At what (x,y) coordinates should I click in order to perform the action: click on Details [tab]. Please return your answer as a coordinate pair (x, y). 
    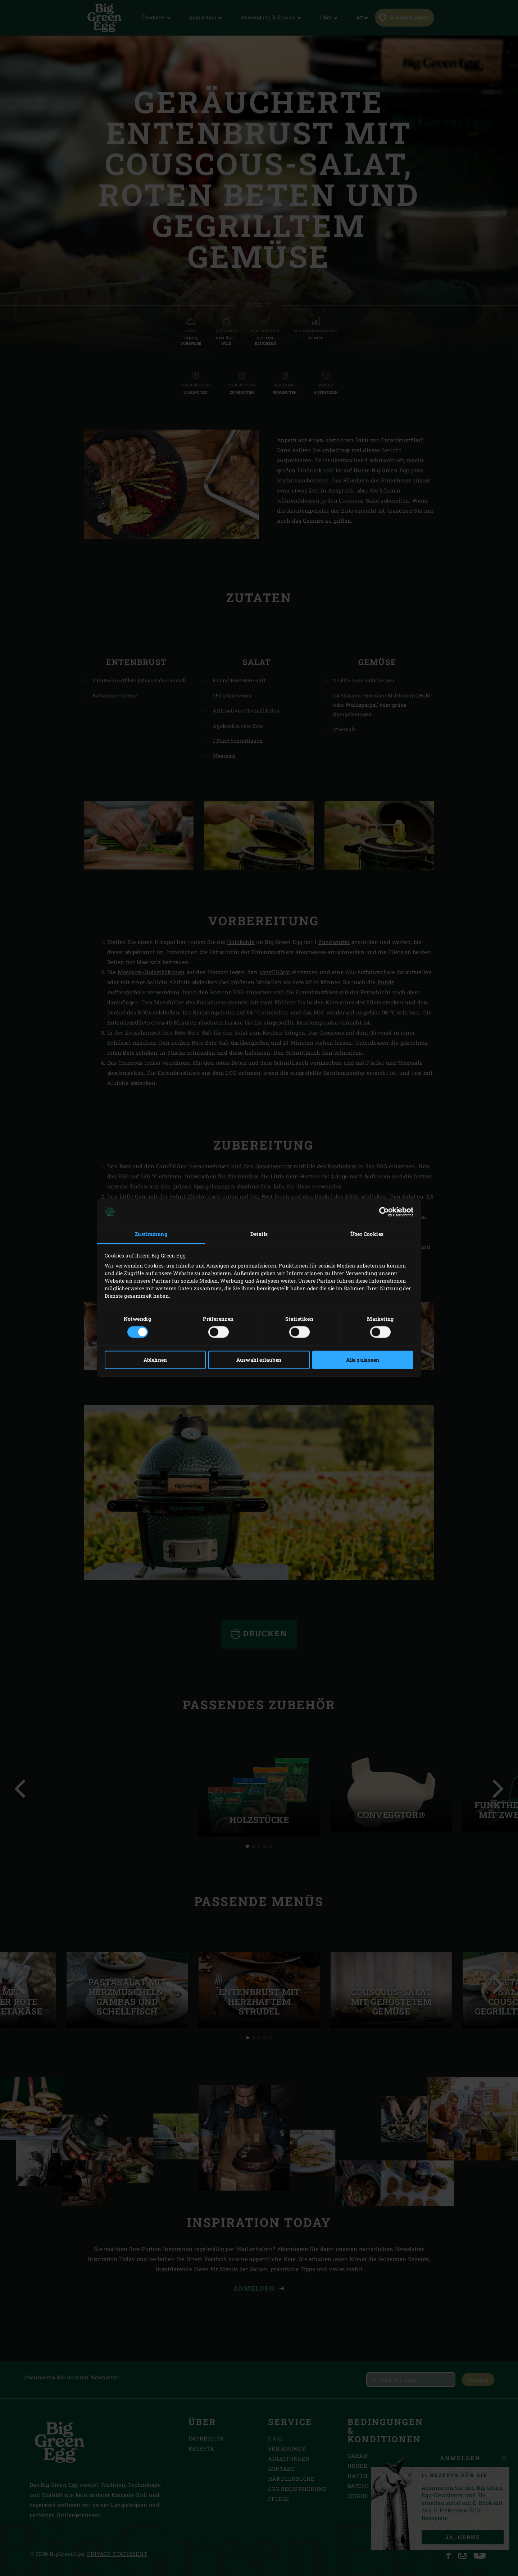
    Looking at the image, I should click on (259, 1233).